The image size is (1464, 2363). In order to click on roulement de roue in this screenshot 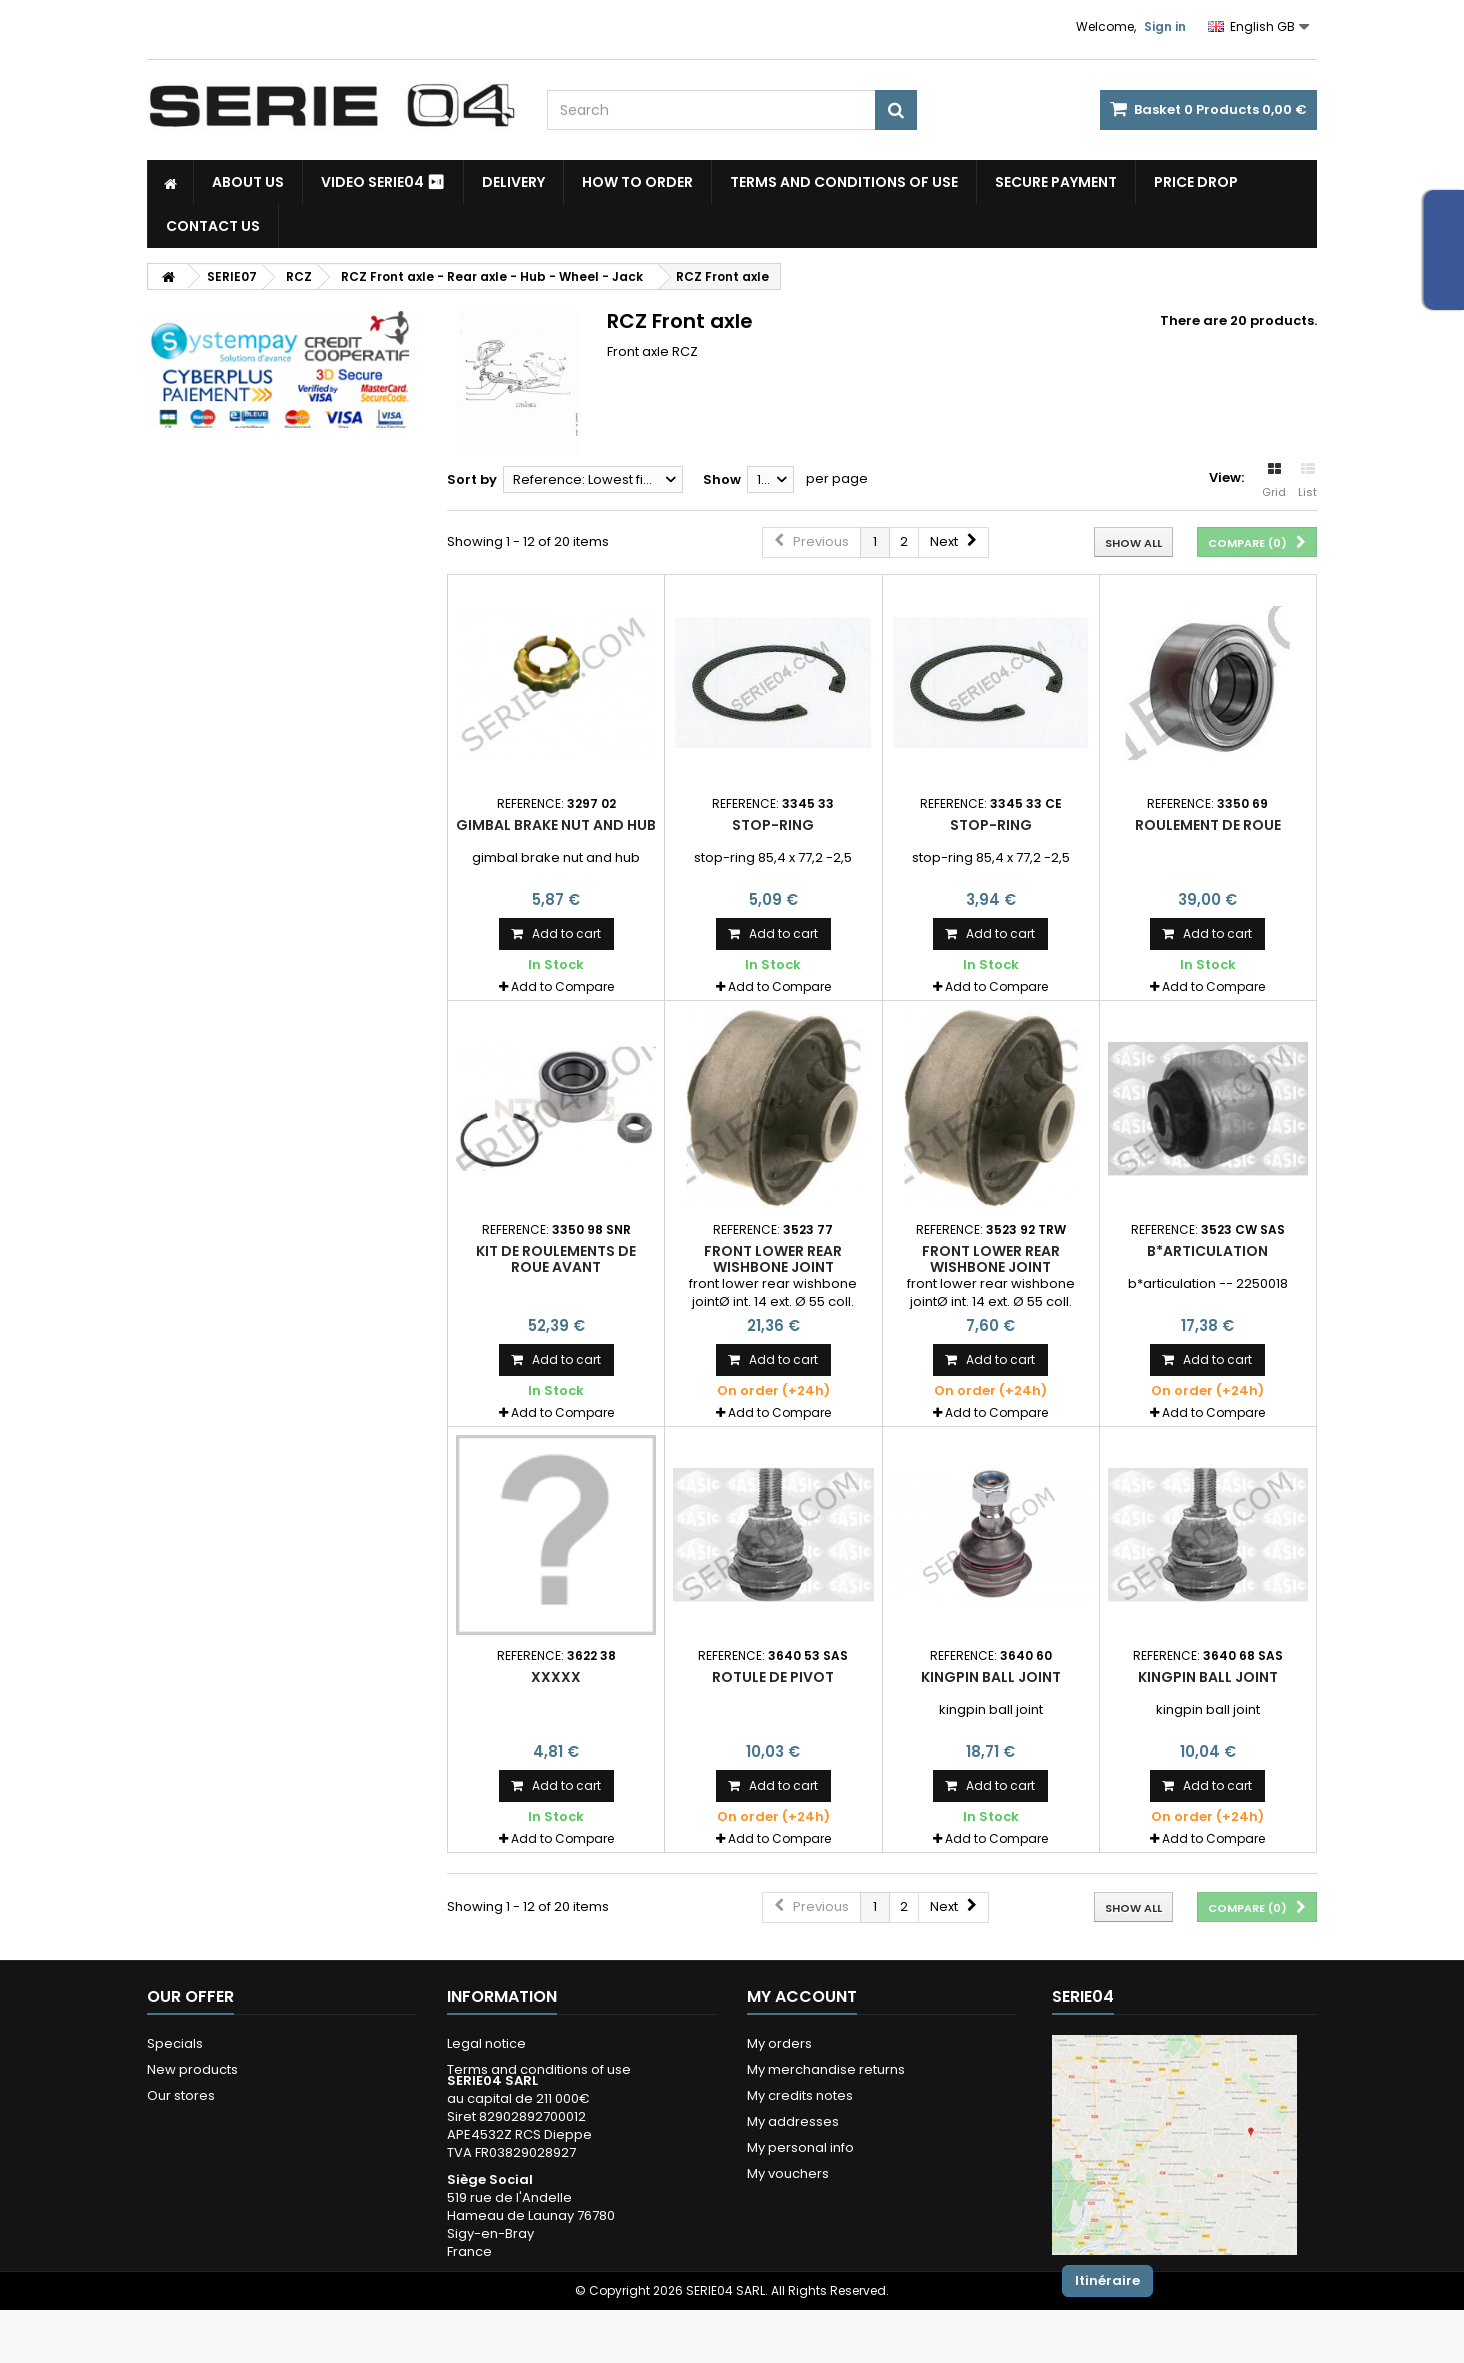, I will do `click(1208, 825)`.